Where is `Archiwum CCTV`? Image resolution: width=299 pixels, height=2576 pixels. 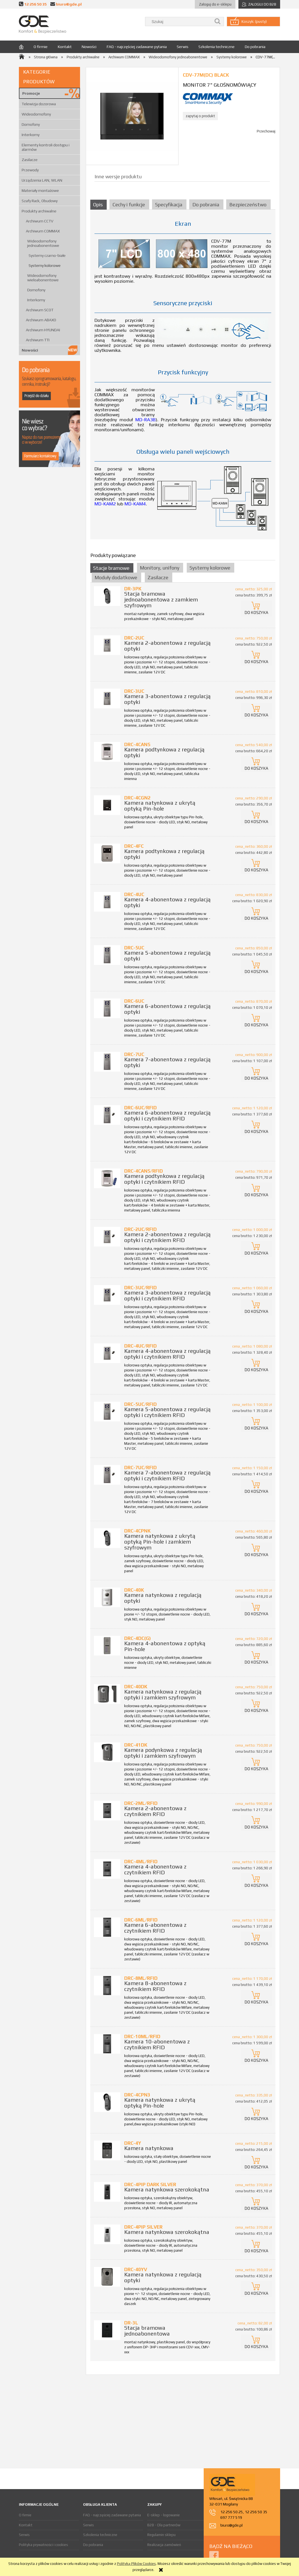
Archiwum CCTV is located at coordinates (39, 221).